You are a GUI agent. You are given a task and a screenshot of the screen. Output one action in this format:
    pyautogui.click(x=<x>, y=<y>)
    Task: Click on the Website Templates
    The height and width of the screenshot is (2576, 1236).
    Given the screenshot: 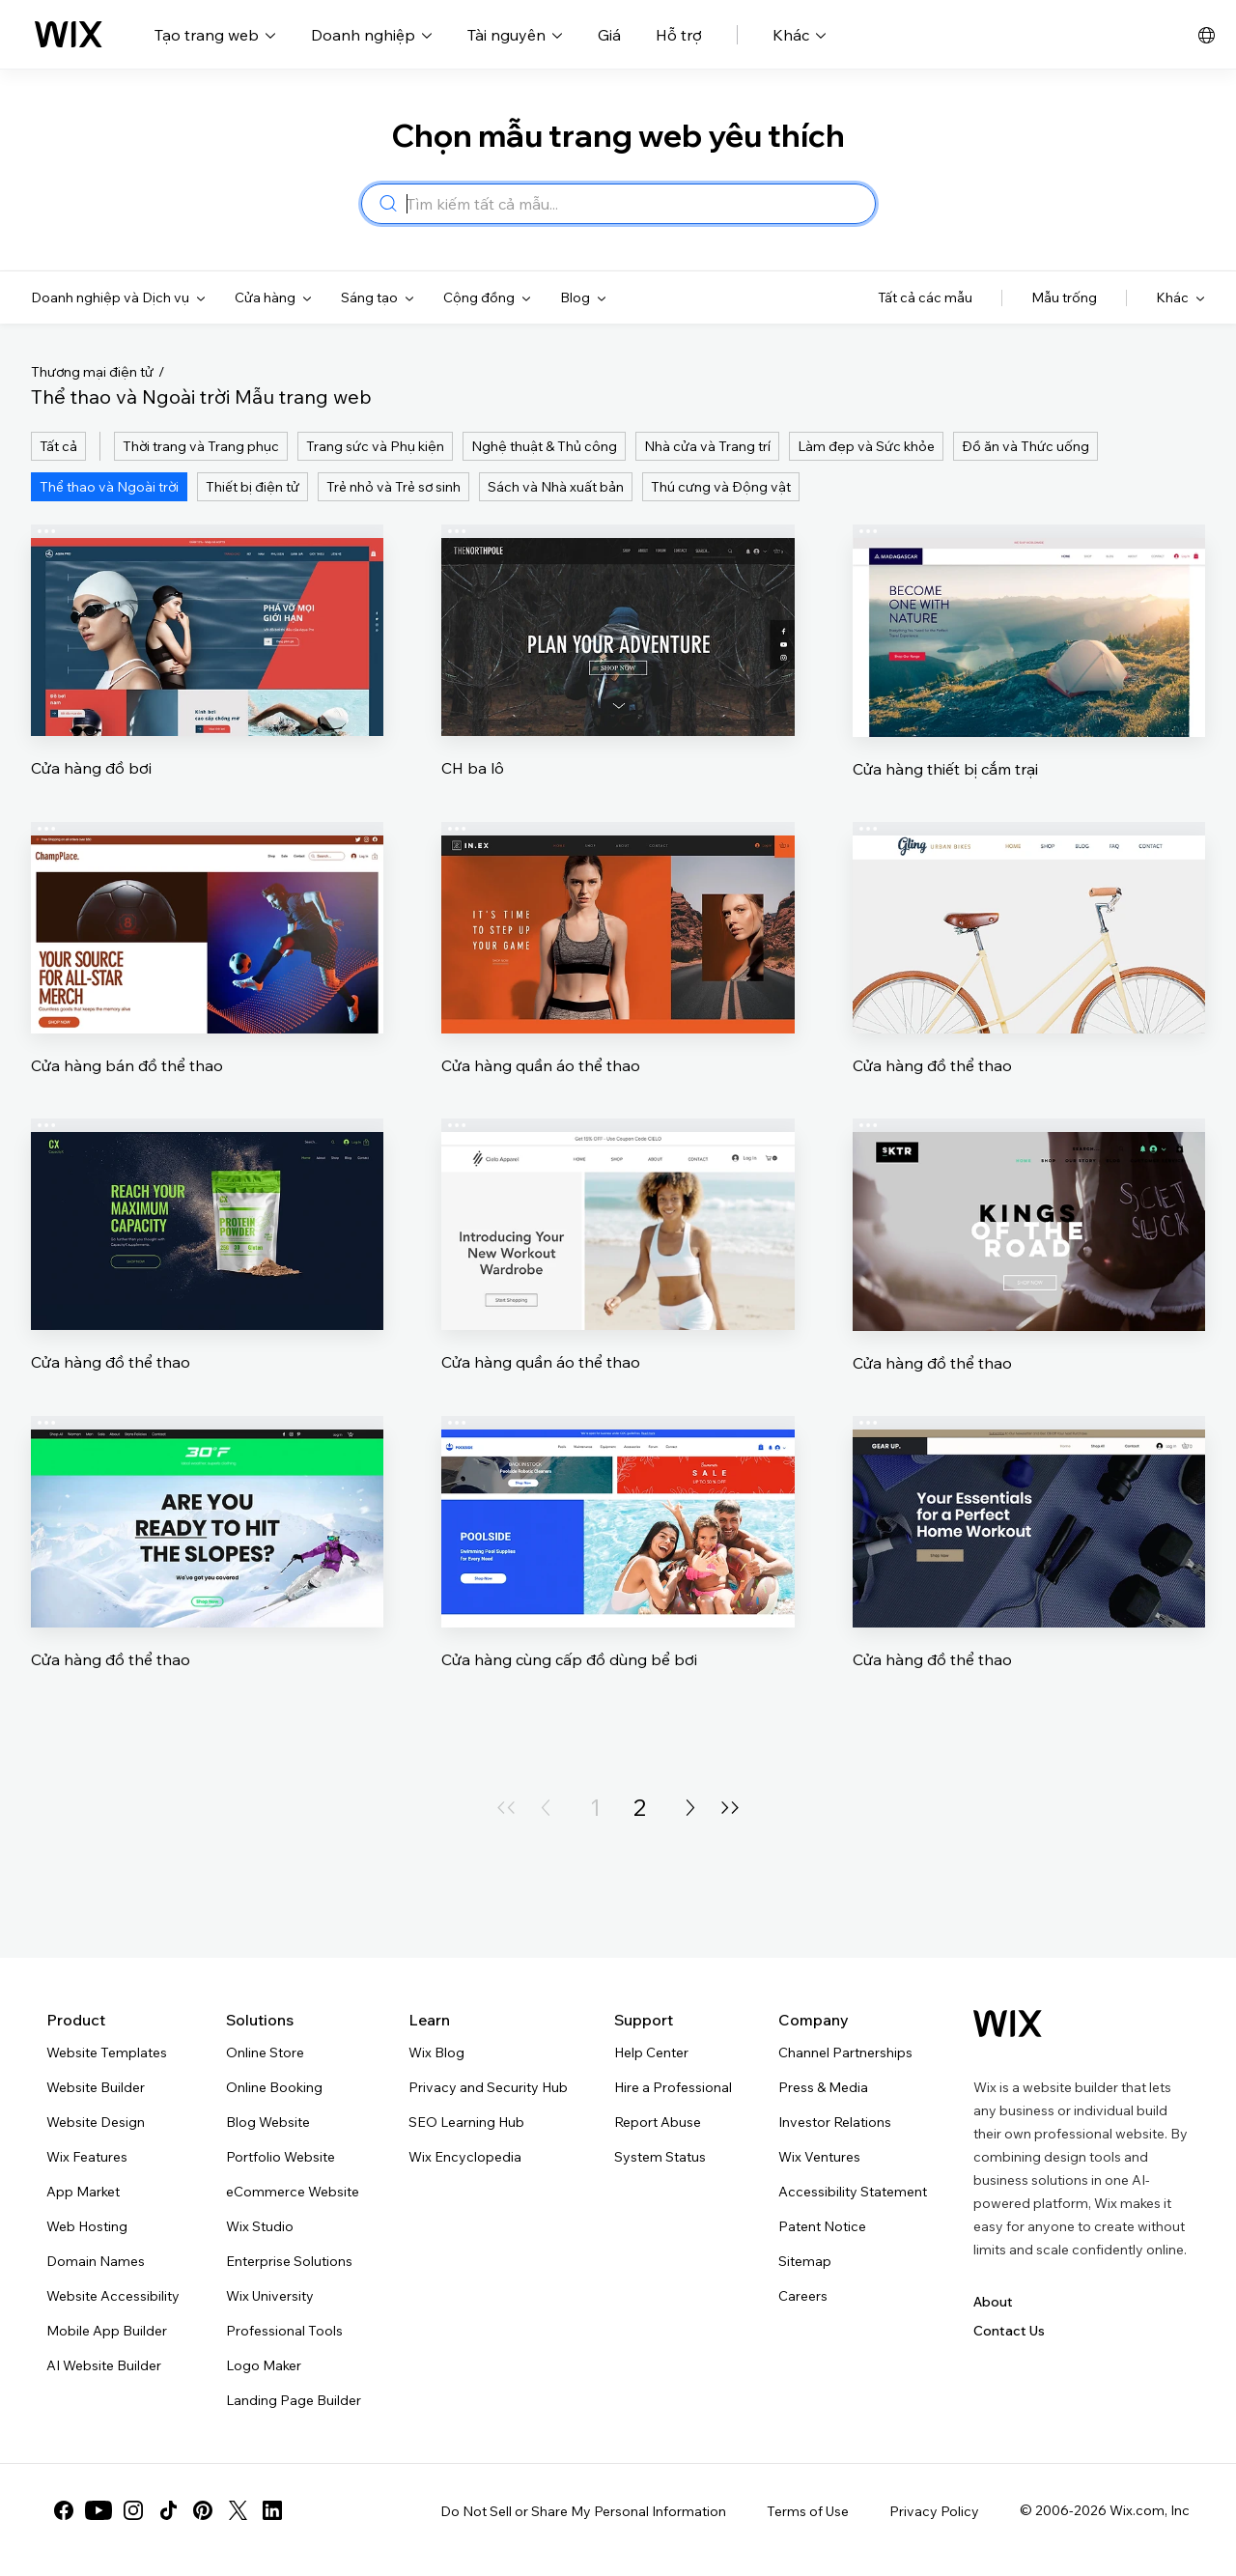 What is the action you would take?
    pyautogui.click(x=106, y=2052)
    